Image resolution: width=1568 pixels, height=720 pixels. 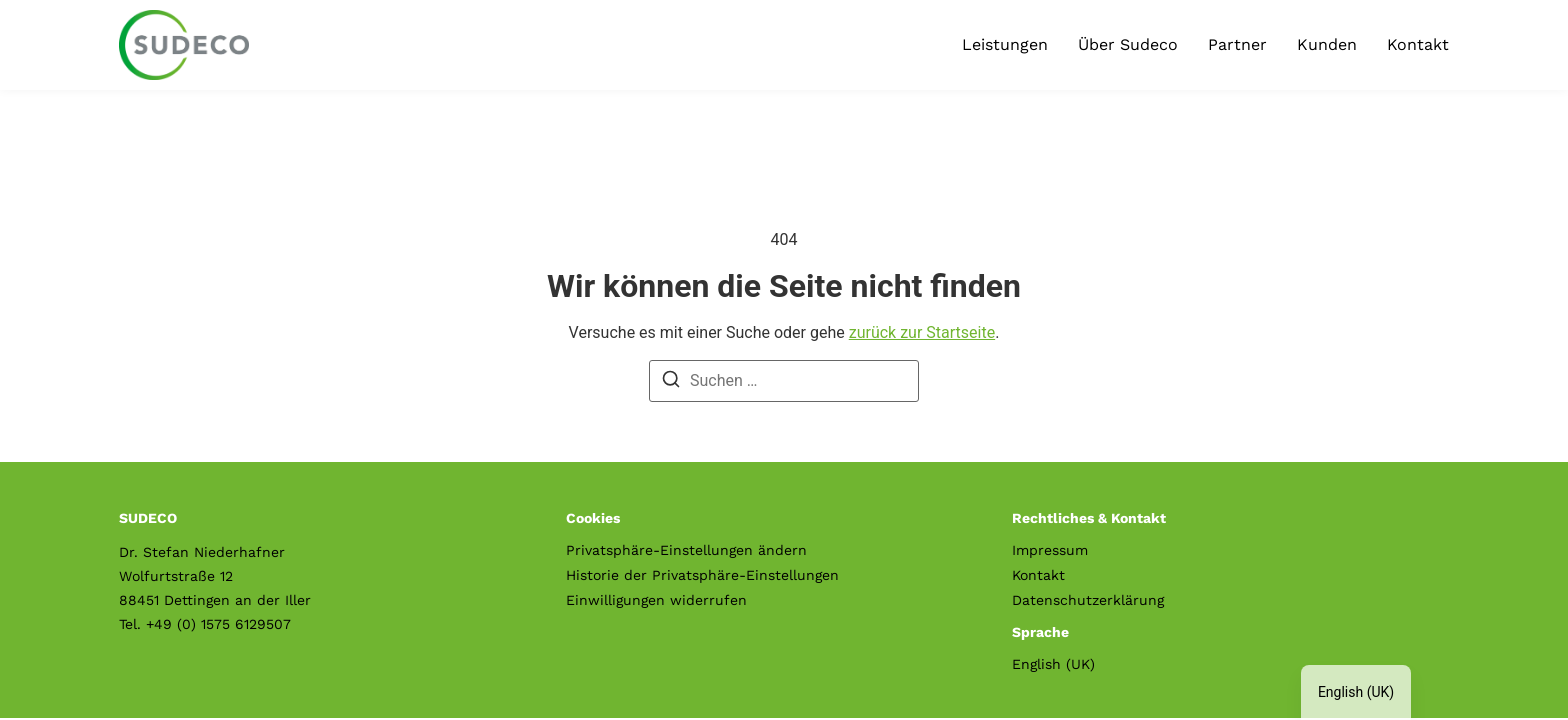 I want to click on Über Sudeco, so click(x=1128, y=44).